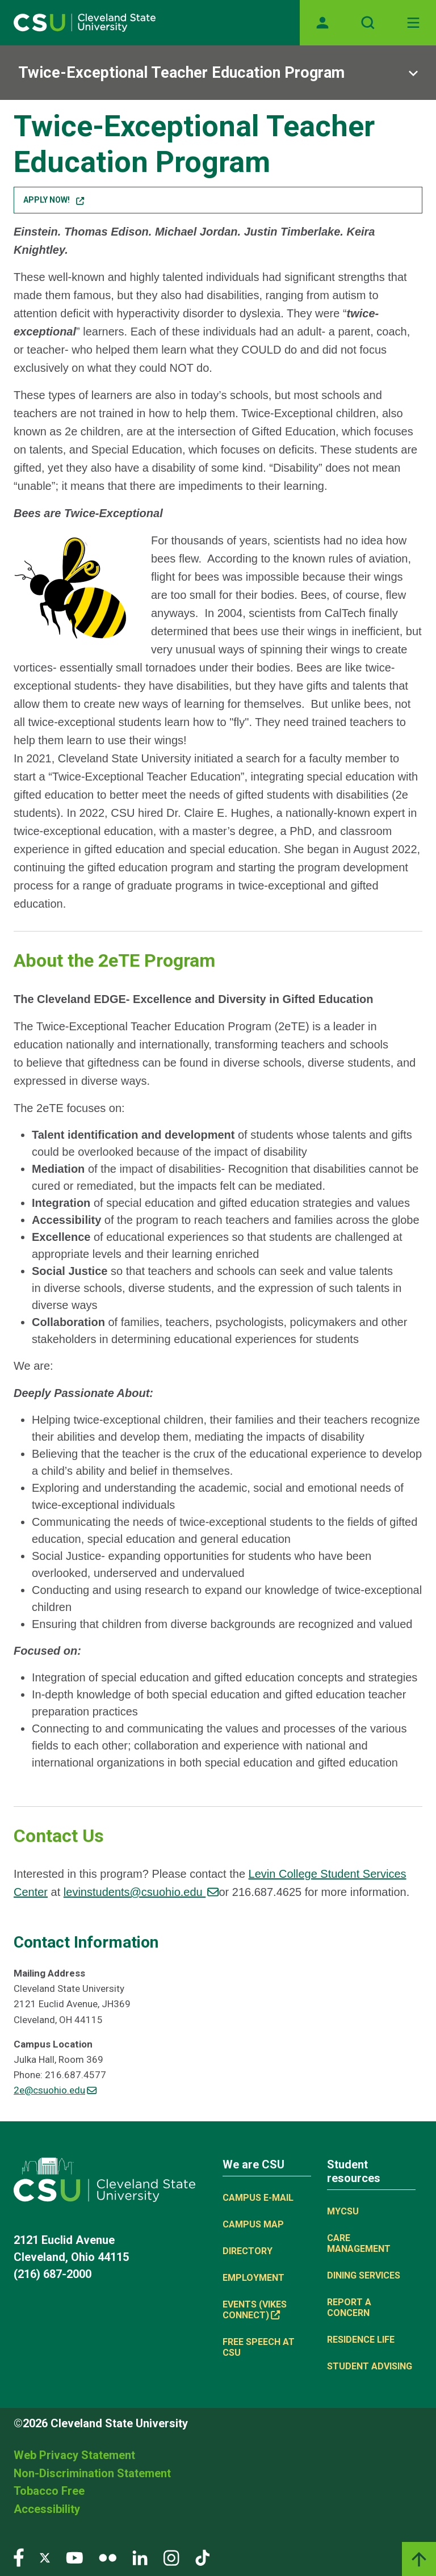 The width and height of the screenshot is (436, 2576). Describe the element at coordinates (92, 2473) in the screenshot. I see `Non-Discrimination Statement` at that location.